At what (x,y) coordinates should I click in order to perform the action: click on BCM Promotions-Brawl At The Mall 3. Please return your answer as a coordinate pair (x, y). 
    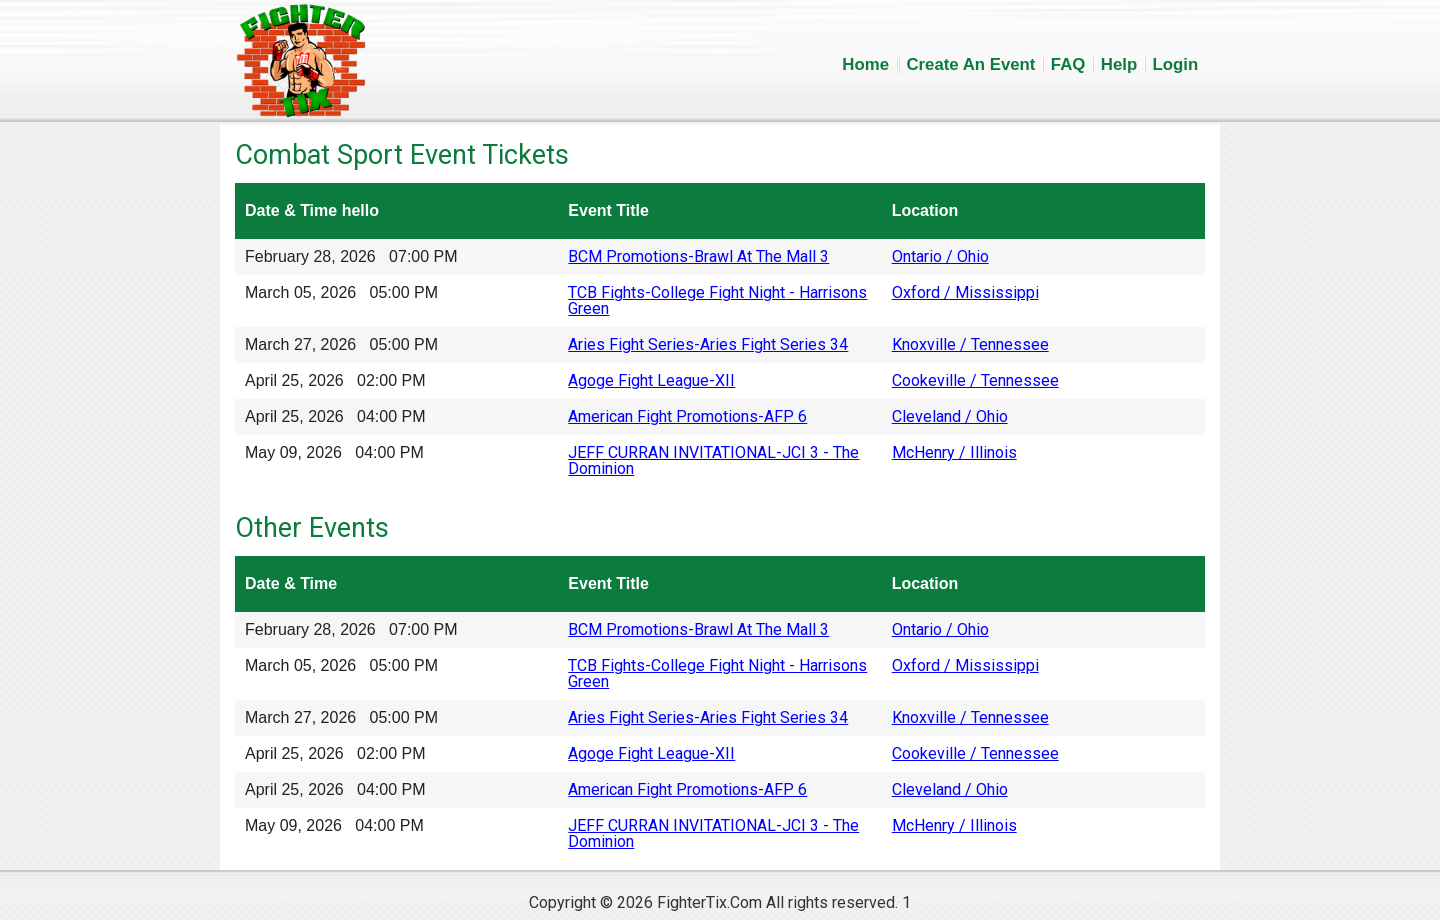
    Looking at the image, I should click on (698, 256).